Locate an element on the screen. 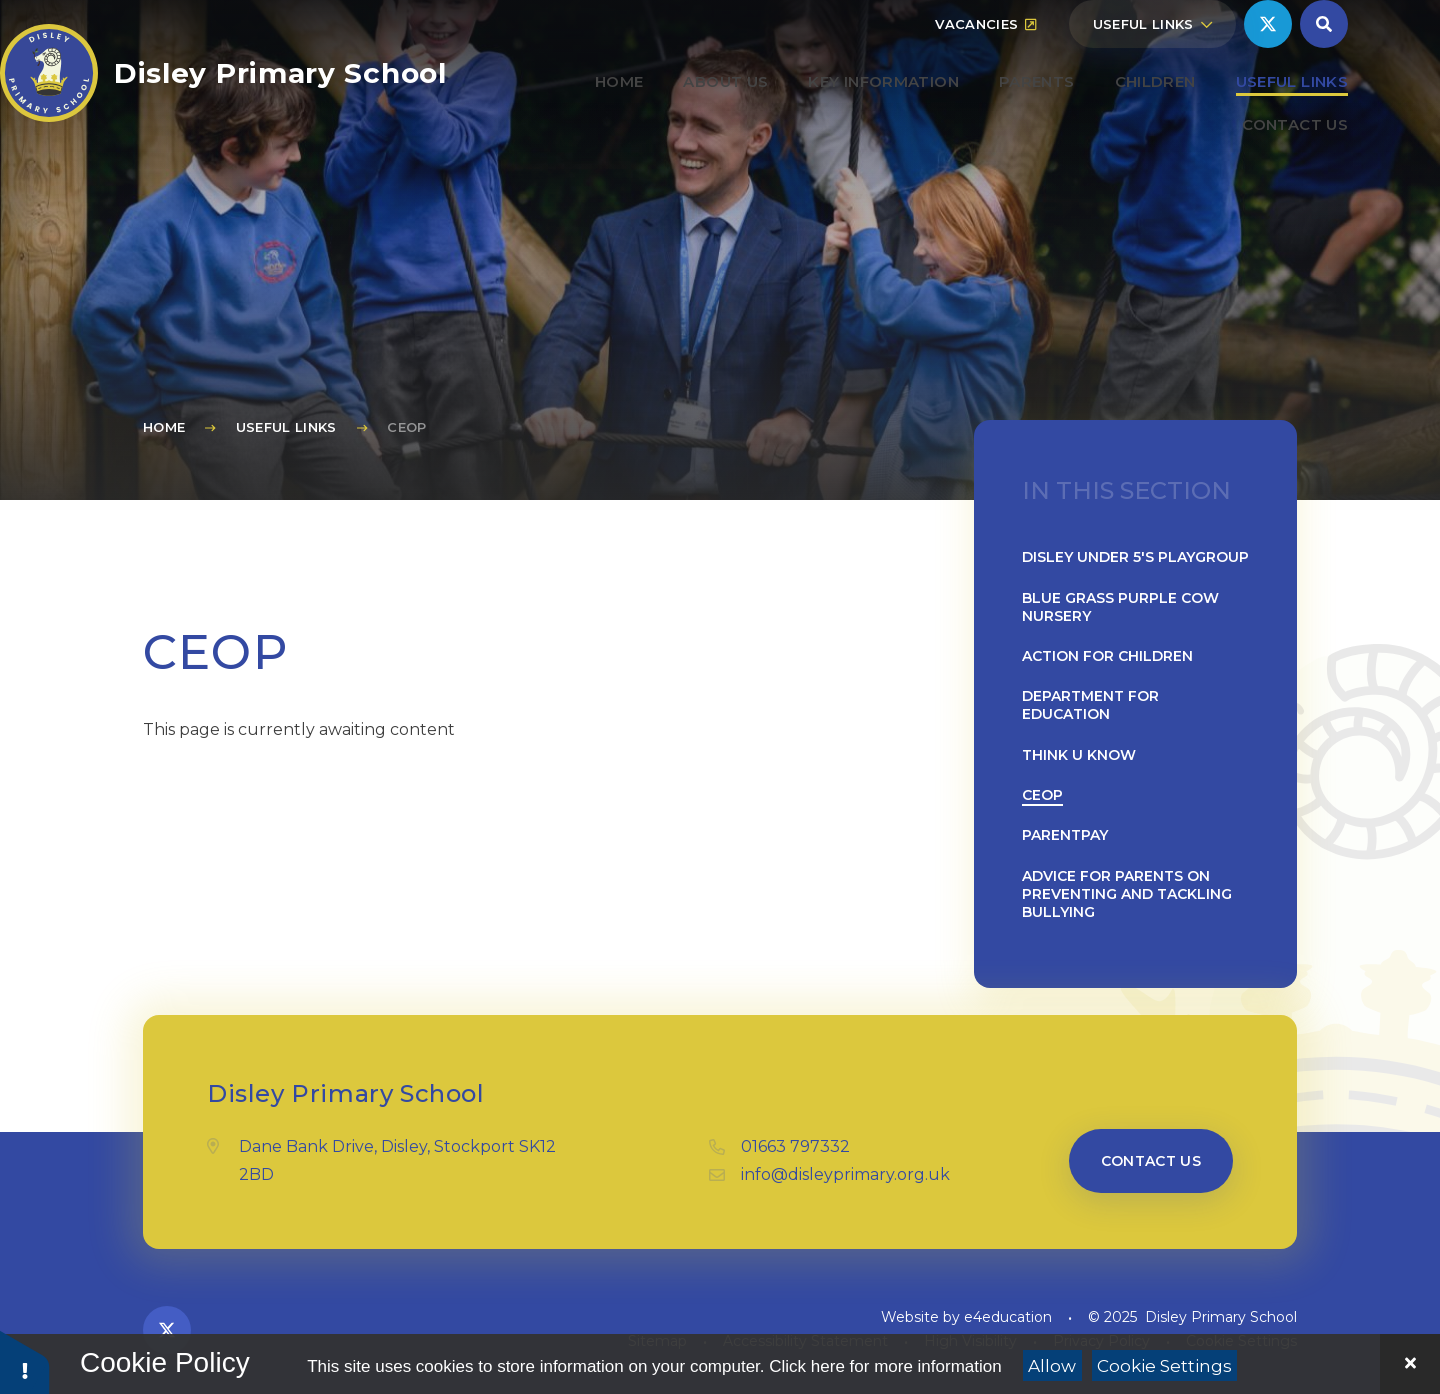  e4education is located at coordinates (1008, 1317).